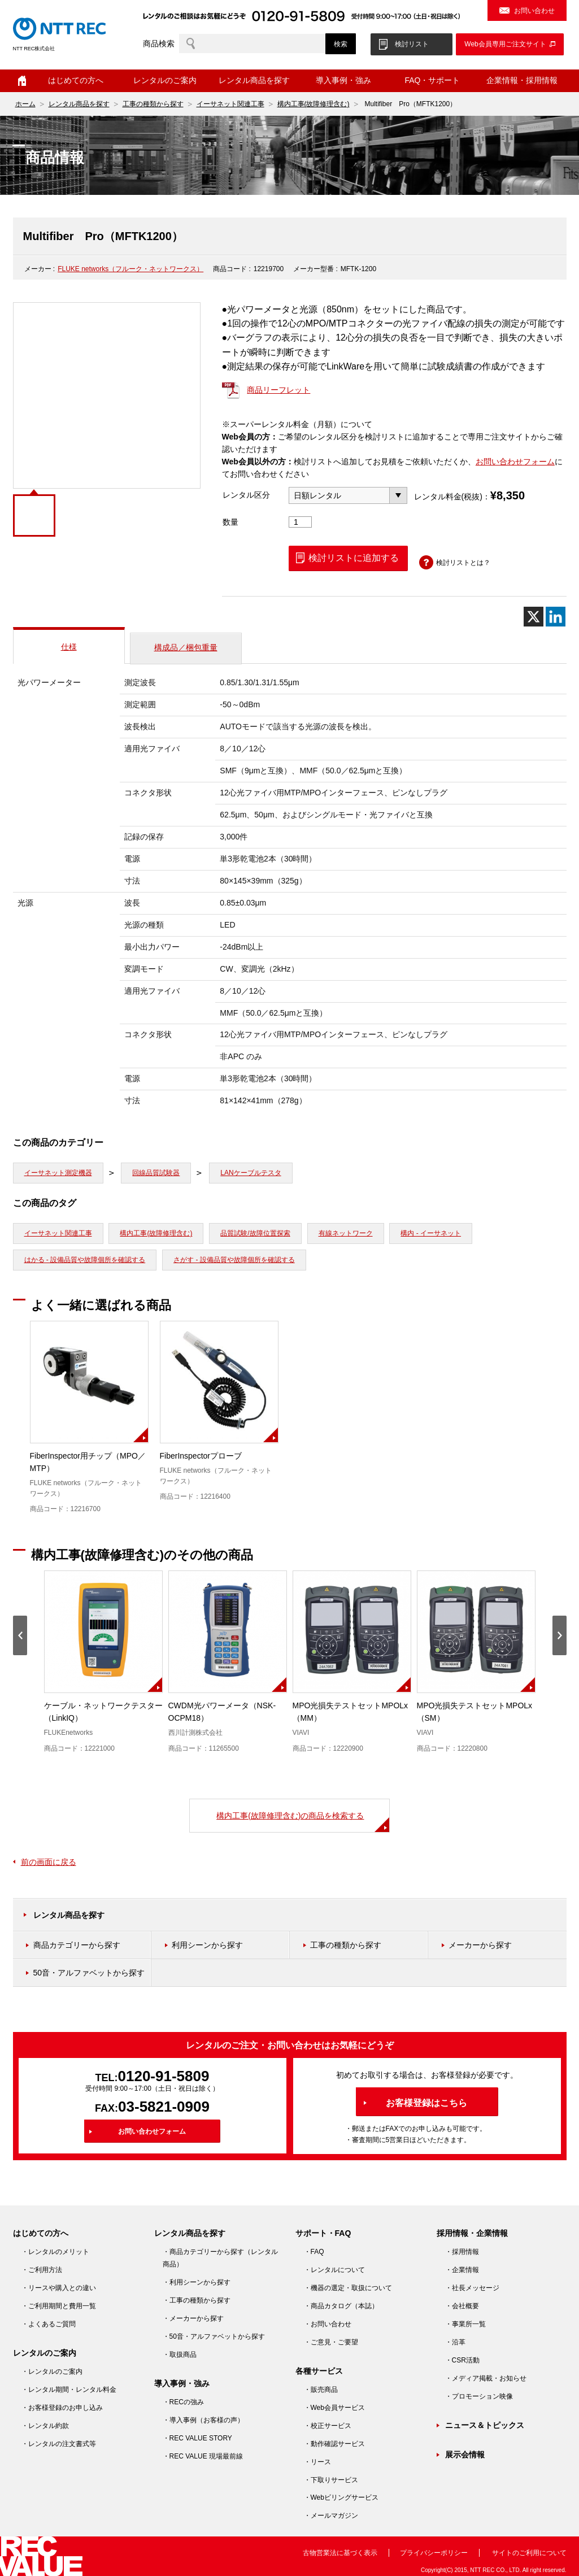 Image resolution: width=579 pixels, height=2576 pixels. I want to click on ・プロモーション映像, so click(479, 2396).